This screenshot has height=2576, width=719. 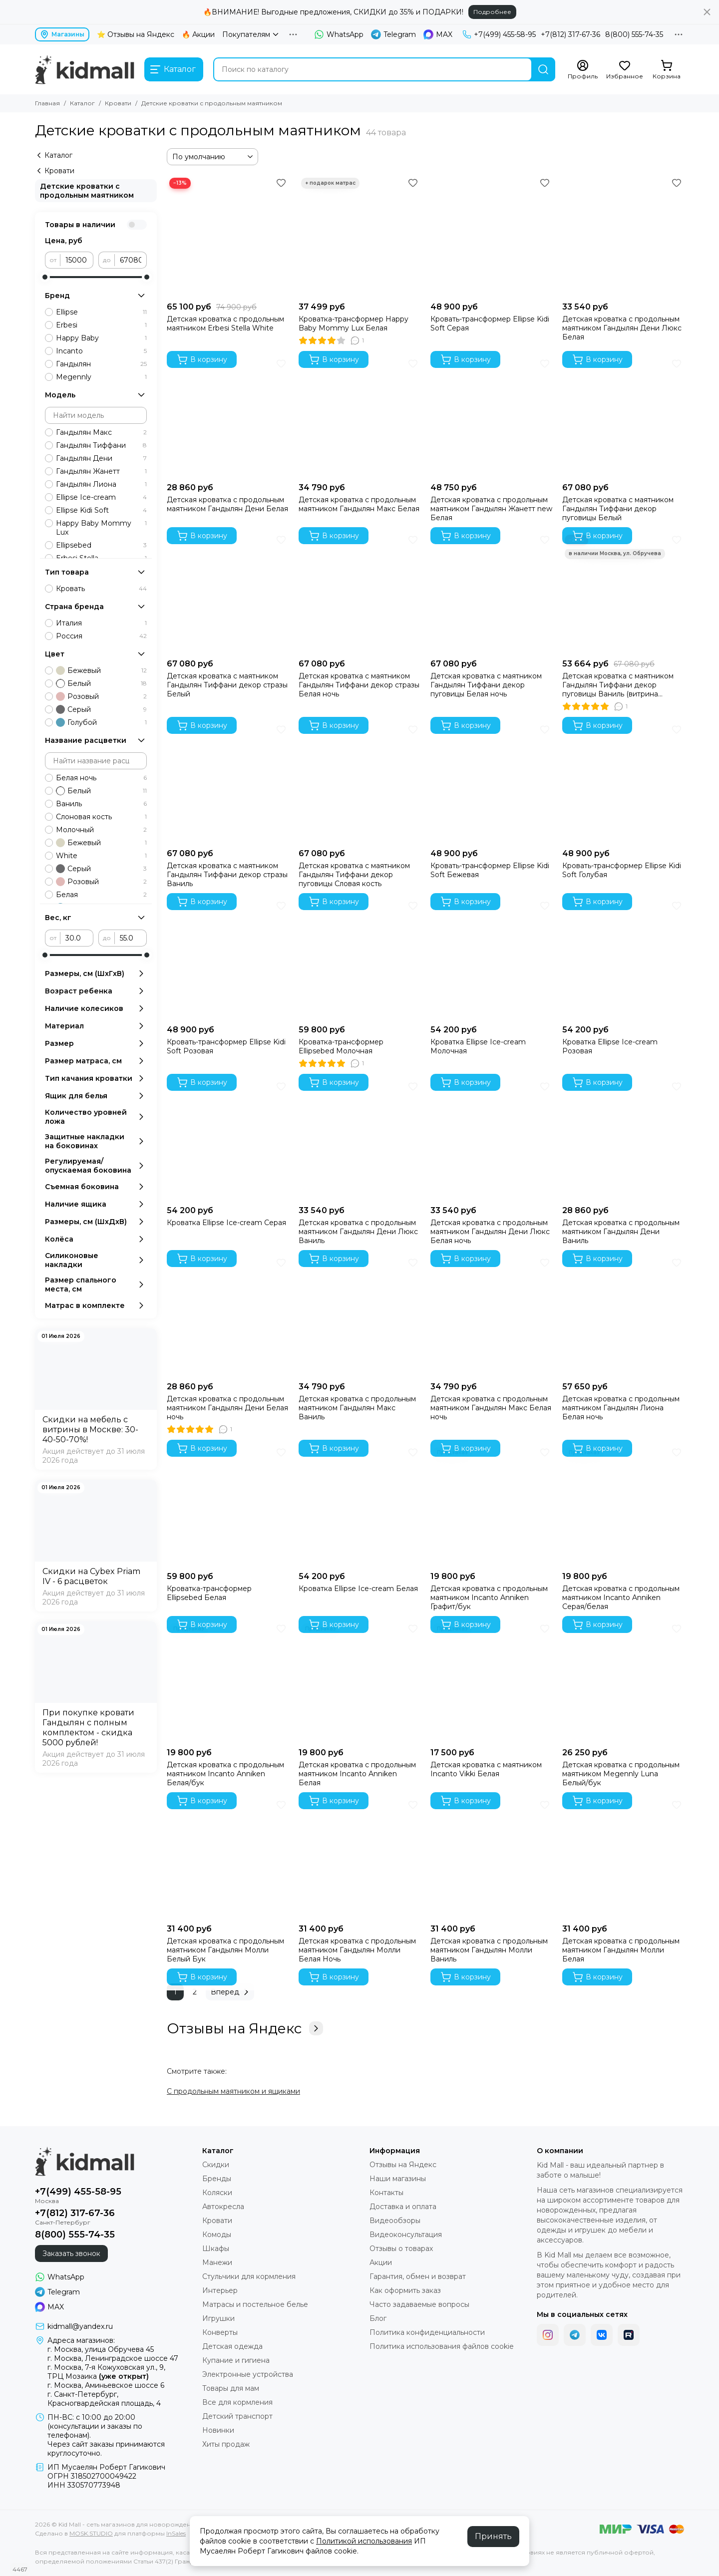 I want to click on [Детская кроватка с маятником Гандылян Тиффани декор стразы Белая ночь], so click(x=359, y=593).